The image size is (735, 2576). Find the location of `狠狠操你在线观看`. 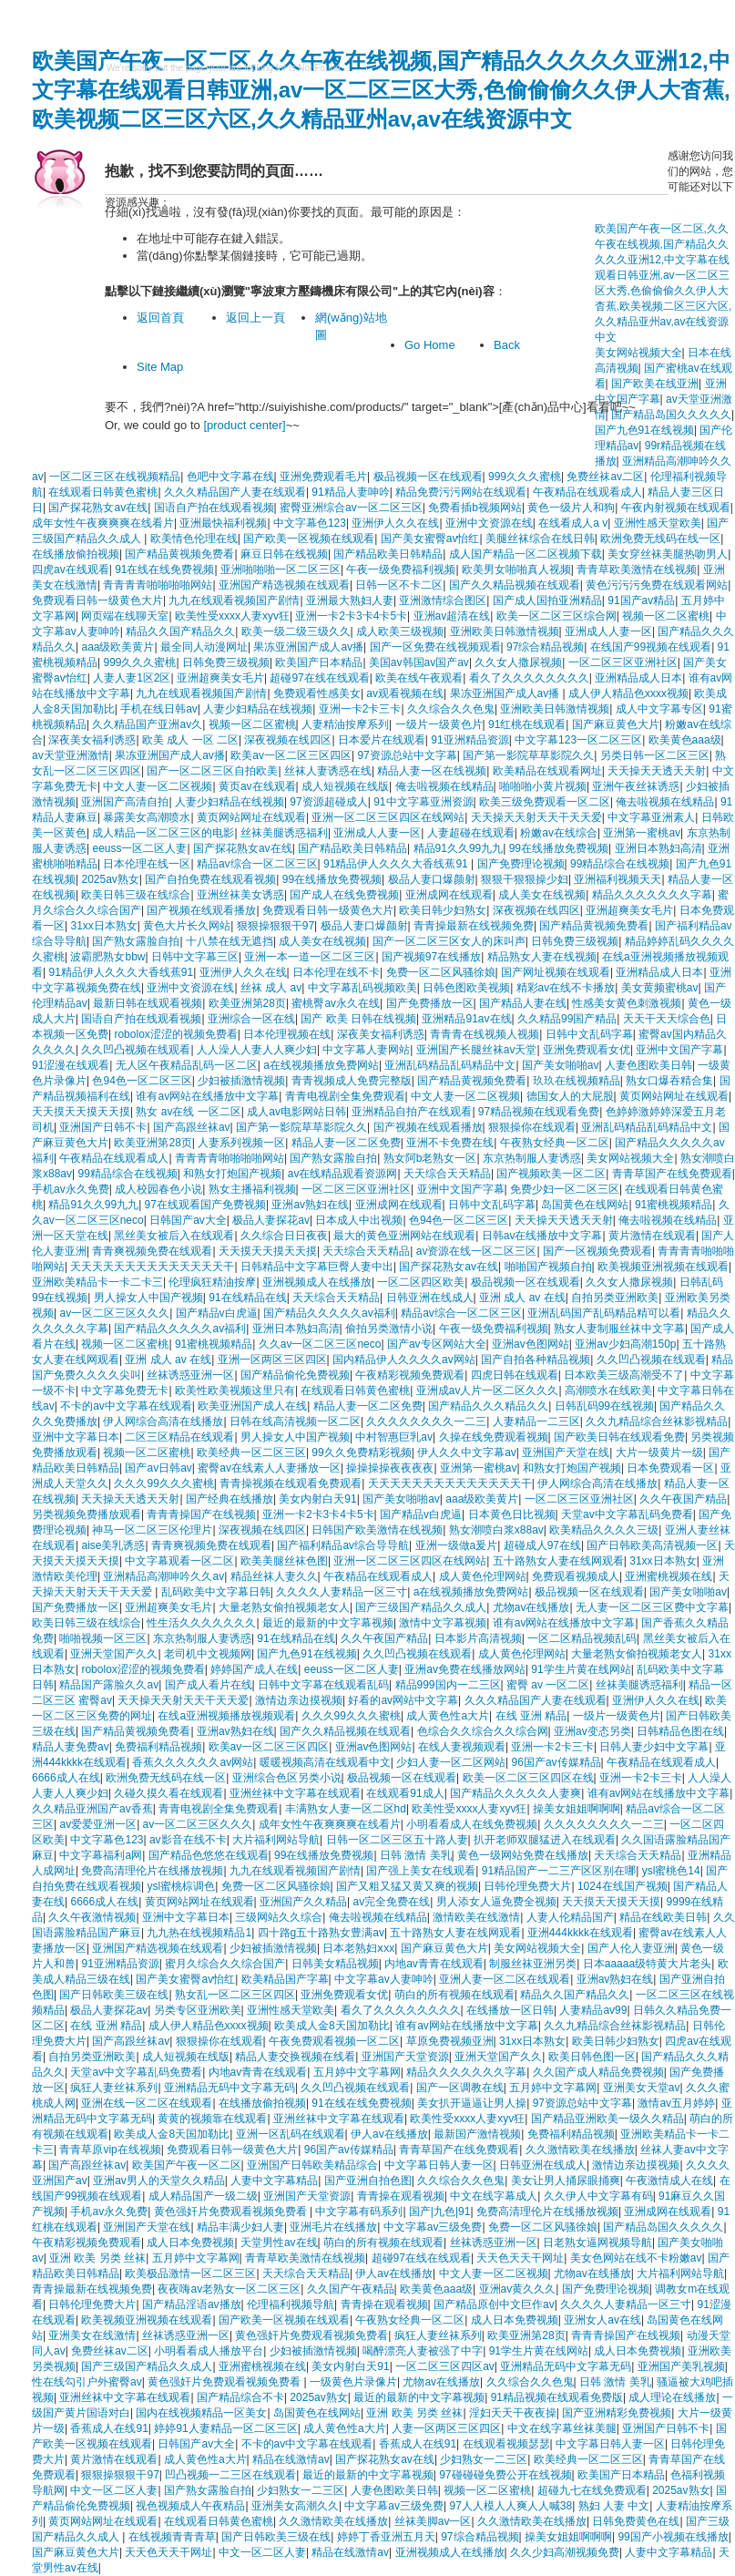

狠狠操你在线观看 is located at coordinates (532, 1127).